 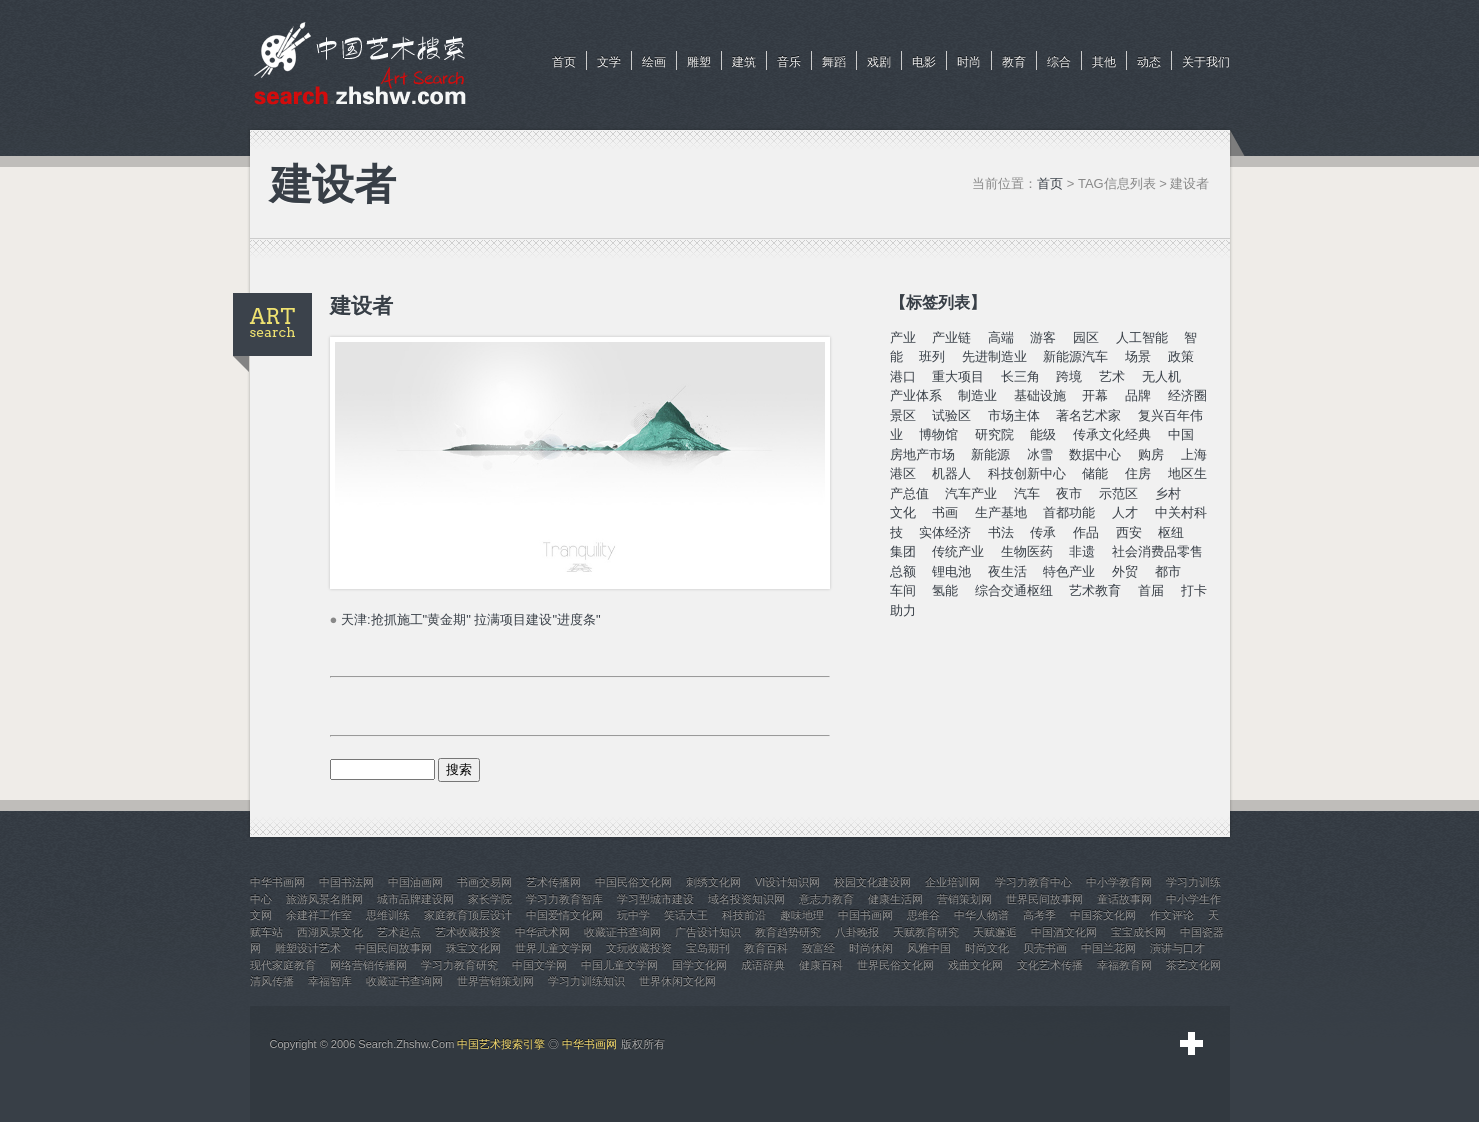 What do you see at coordinates (1168, 493) in the screenshot?
I see `乡村` at bounding box center [1168, 493].